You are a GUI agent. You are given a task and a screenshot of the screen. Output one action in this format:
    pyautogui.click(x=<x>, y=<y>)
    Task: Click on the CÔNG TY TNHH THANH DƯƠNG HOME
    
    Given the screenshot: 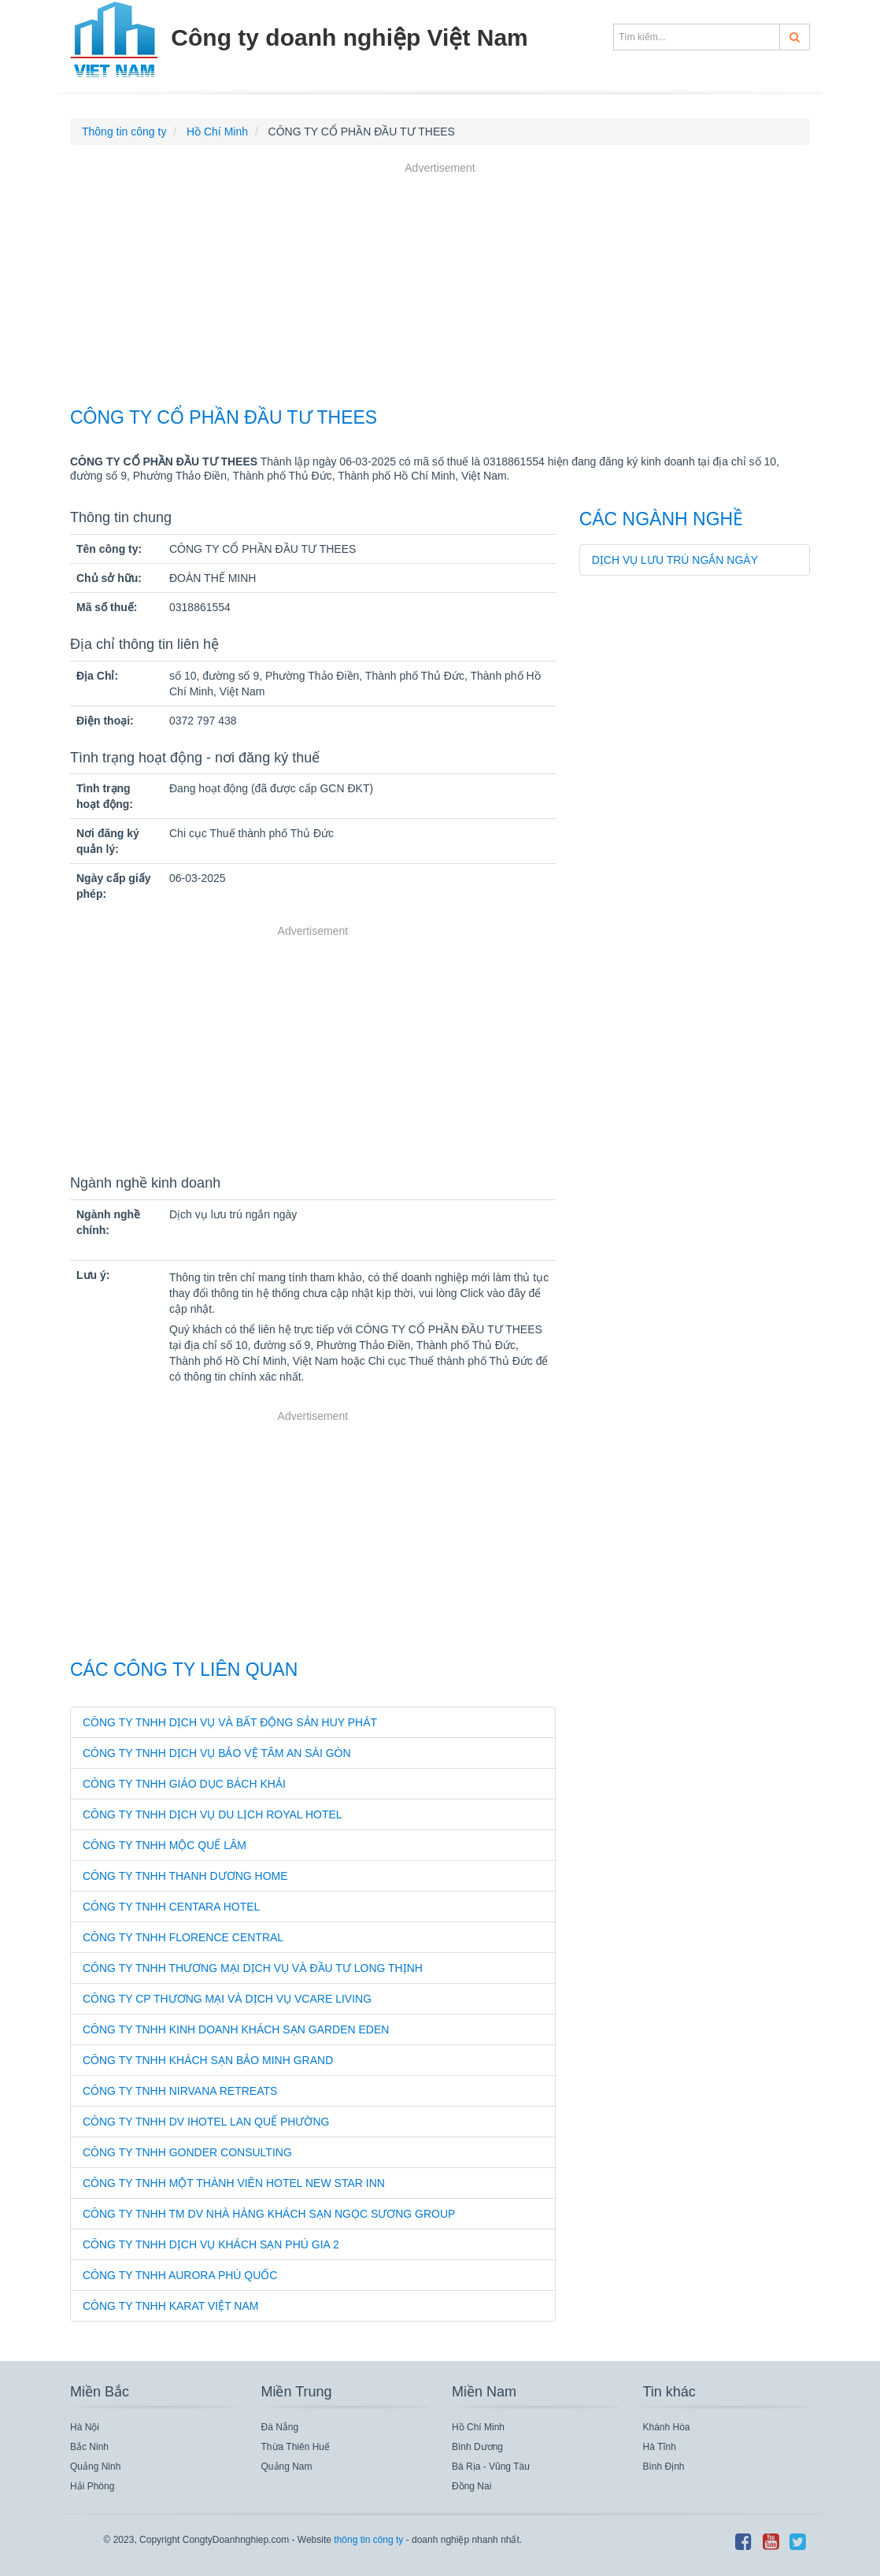 What is the action you would take?
    pyautogui.click(x=185, y=1876)
    